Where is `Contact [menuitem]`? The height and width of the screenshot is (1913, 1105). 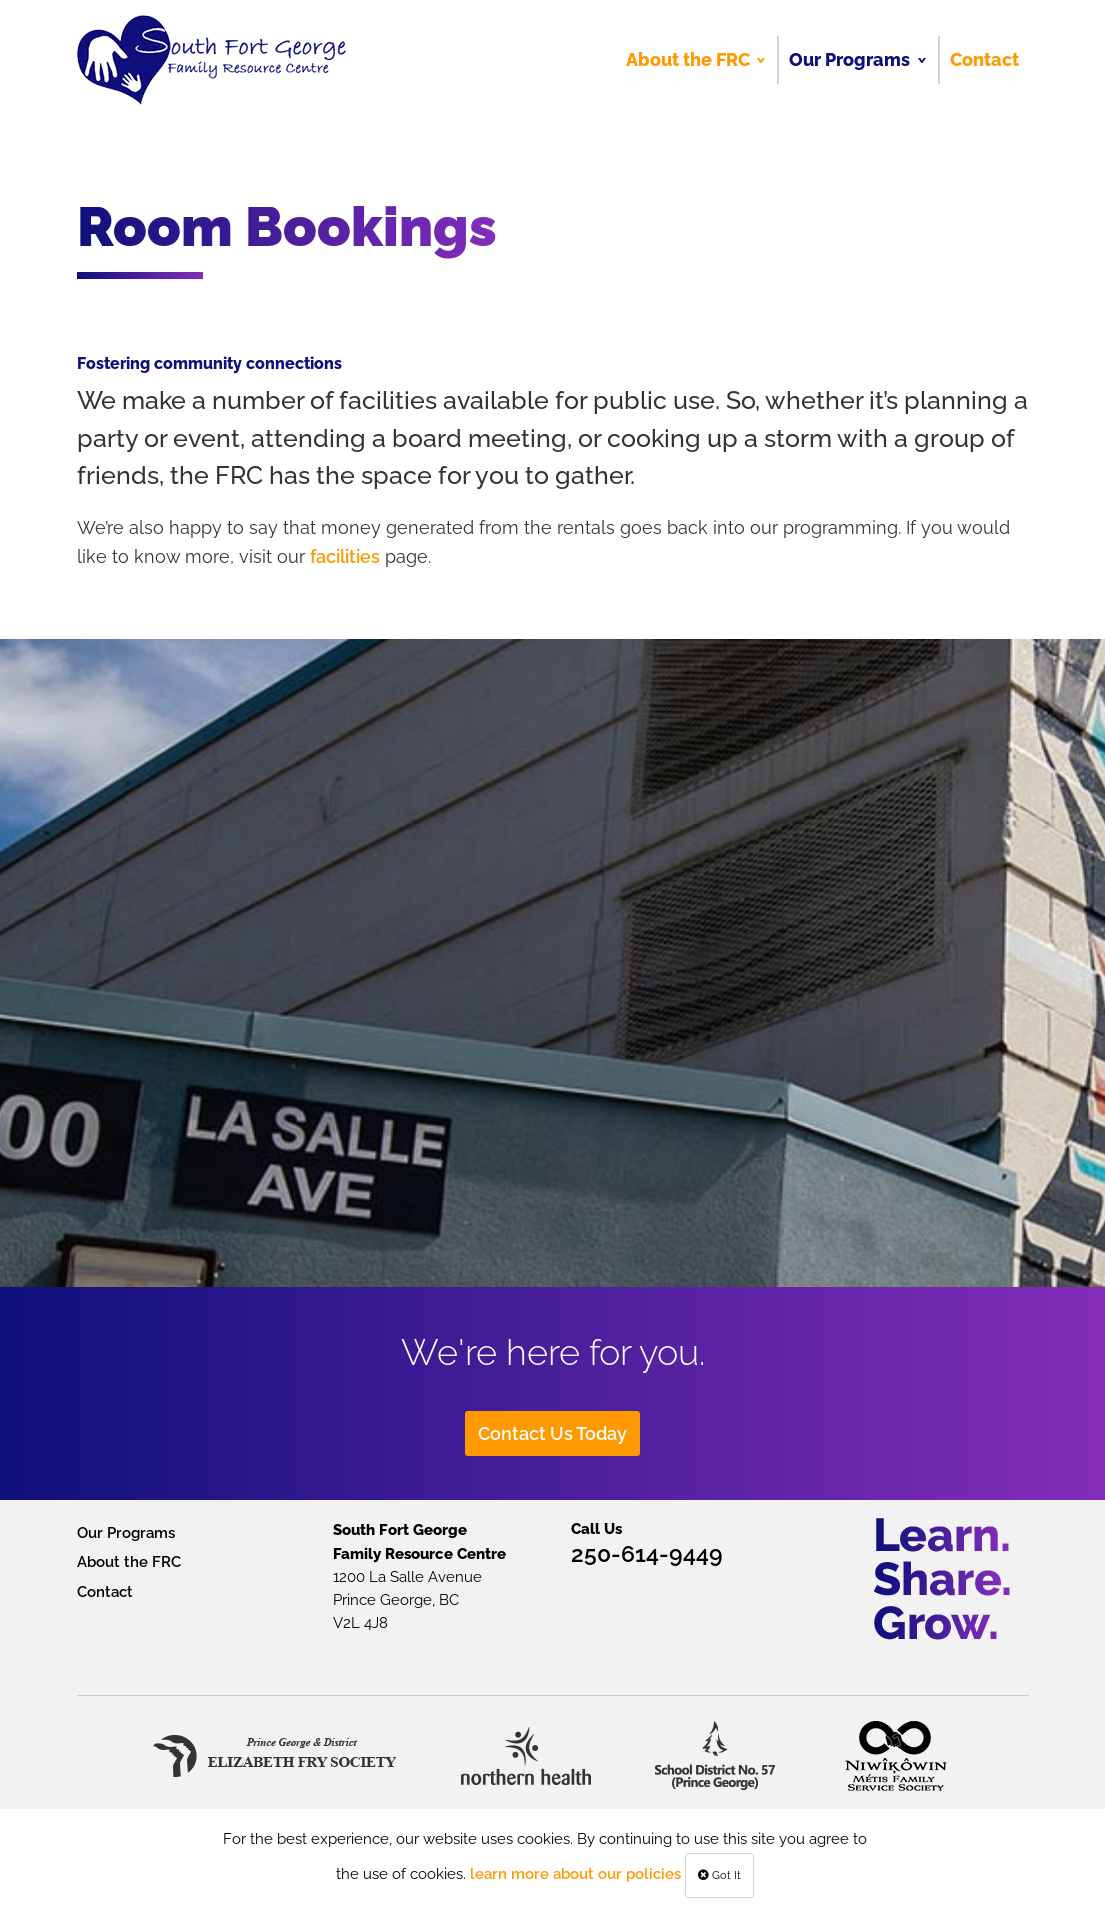
Contact [menuitem] is located at coordinates (984, 59).